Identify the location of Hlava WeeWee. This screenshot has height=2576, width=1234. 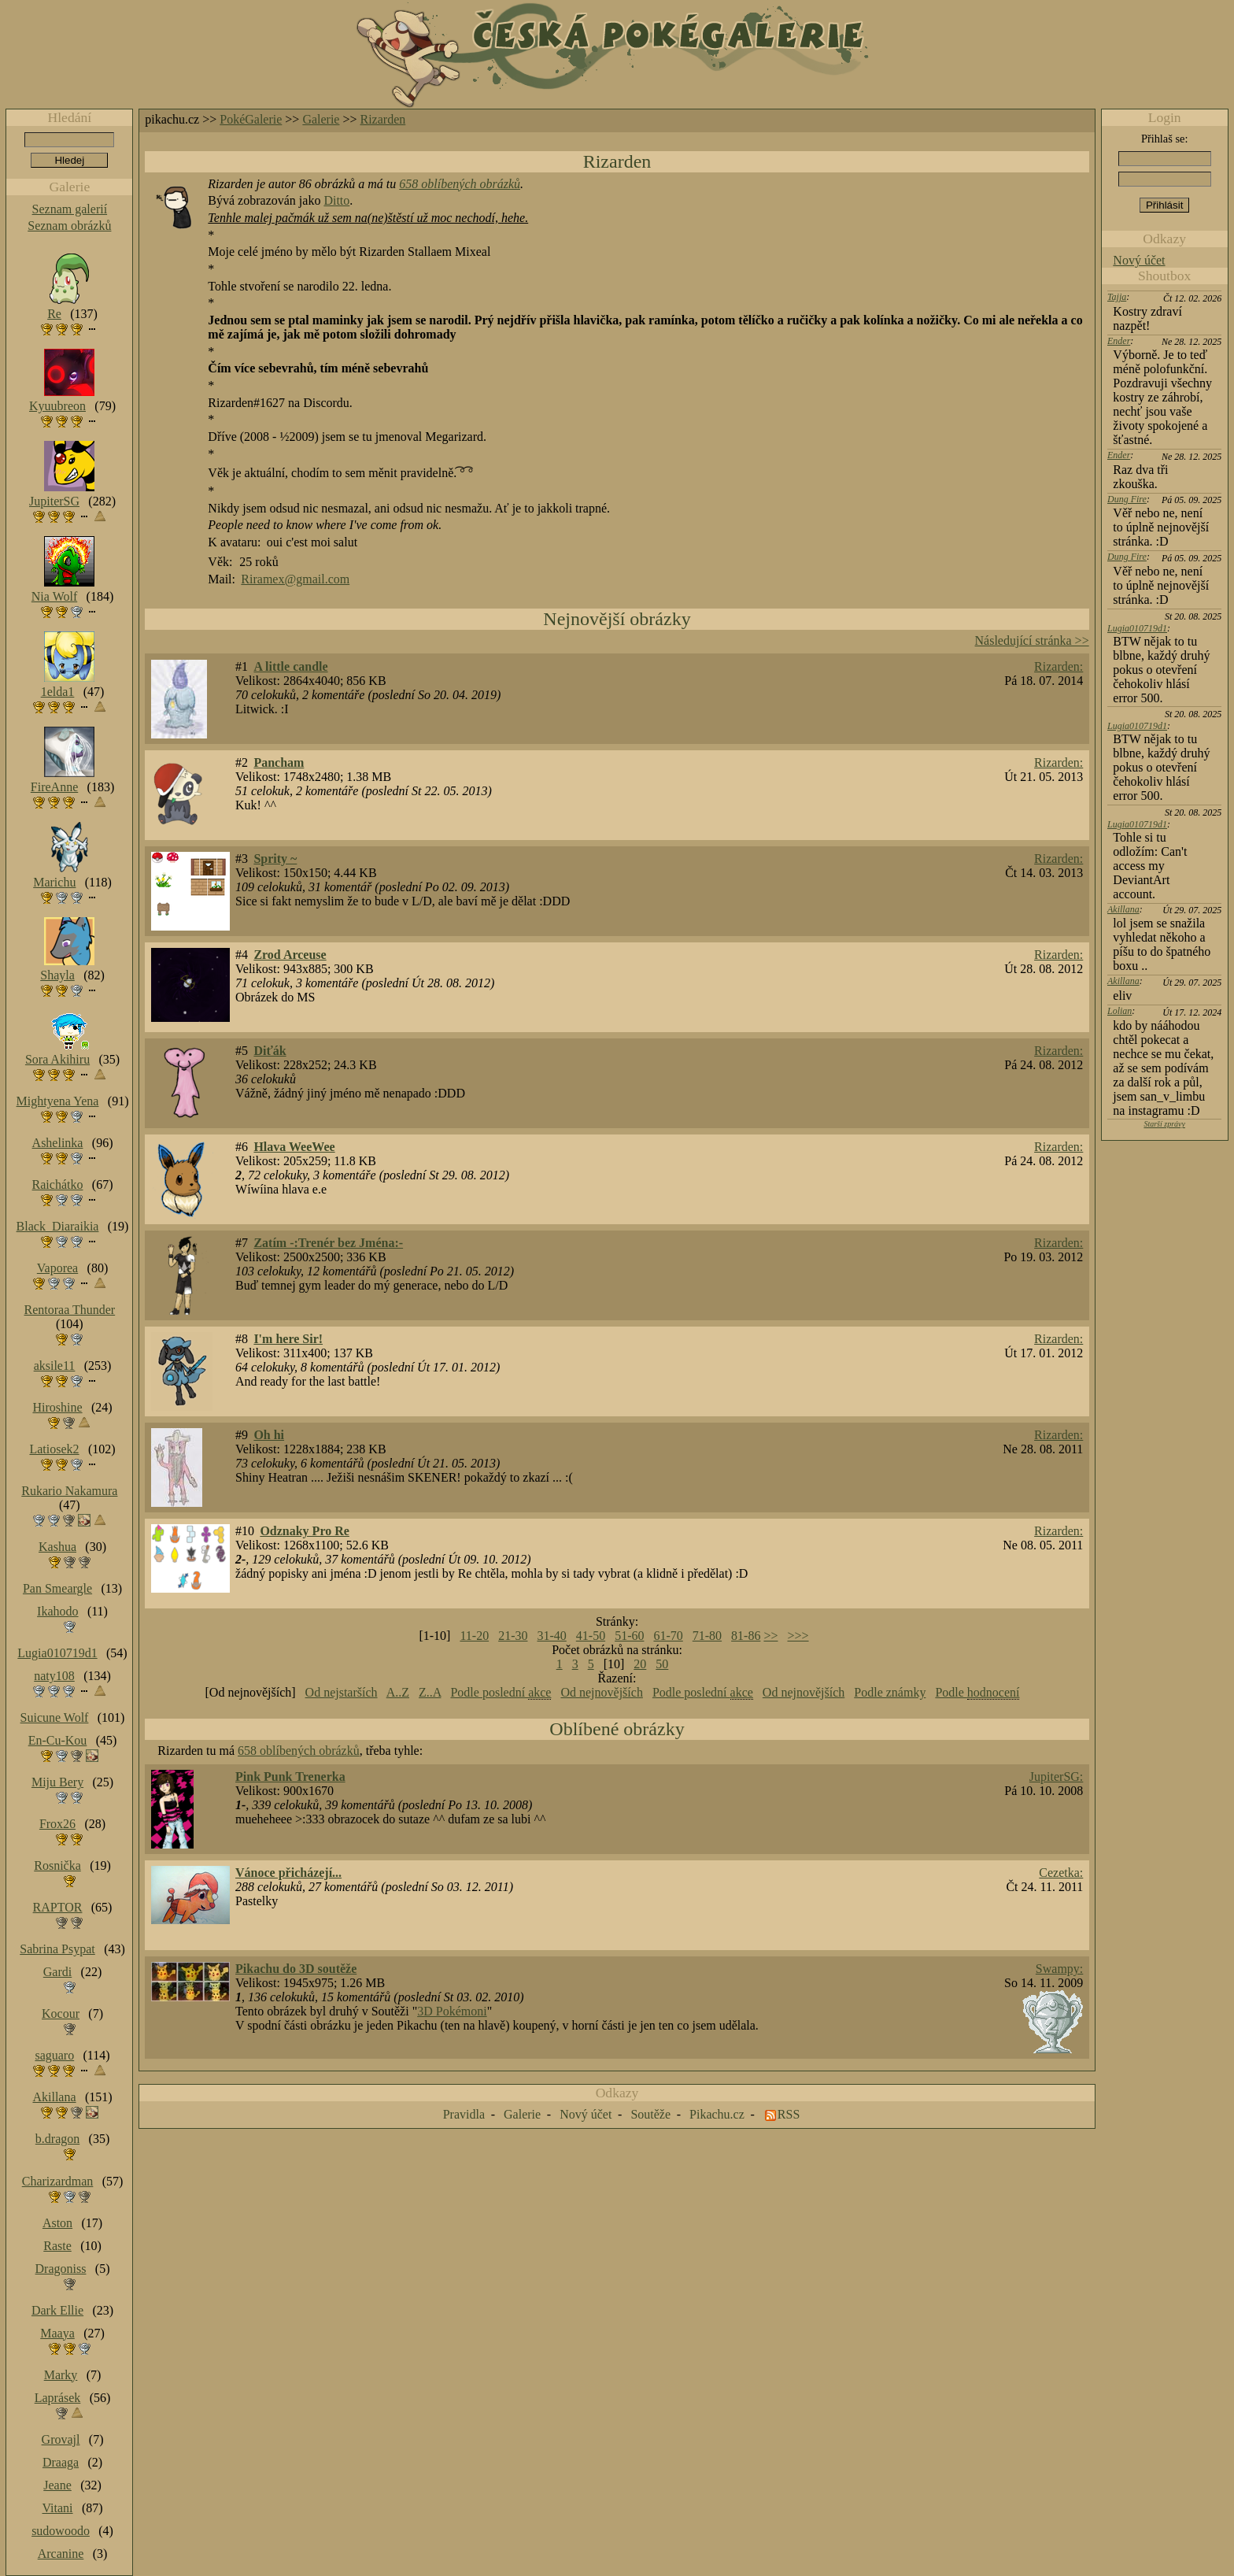
(293, 1146).